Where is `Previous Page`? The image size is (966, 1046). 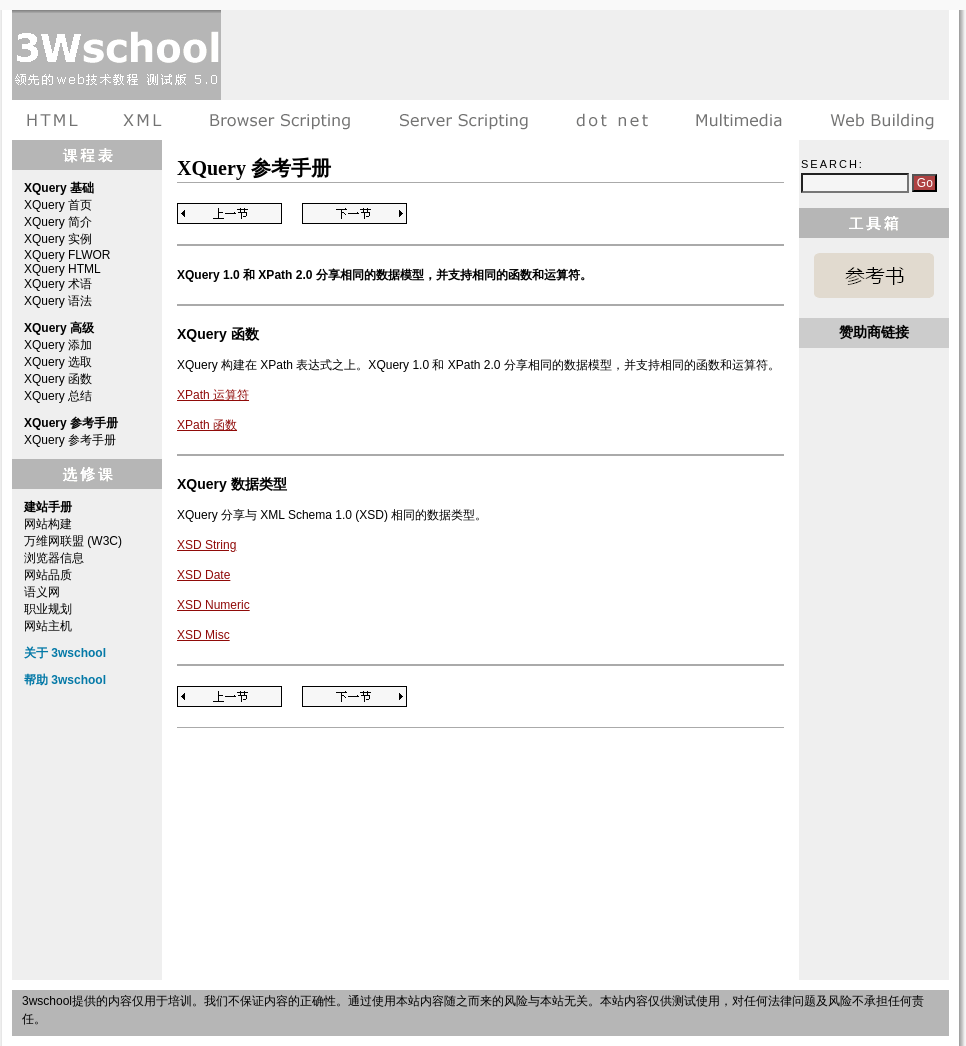 Previous Page is located at coordinates (229, 213).